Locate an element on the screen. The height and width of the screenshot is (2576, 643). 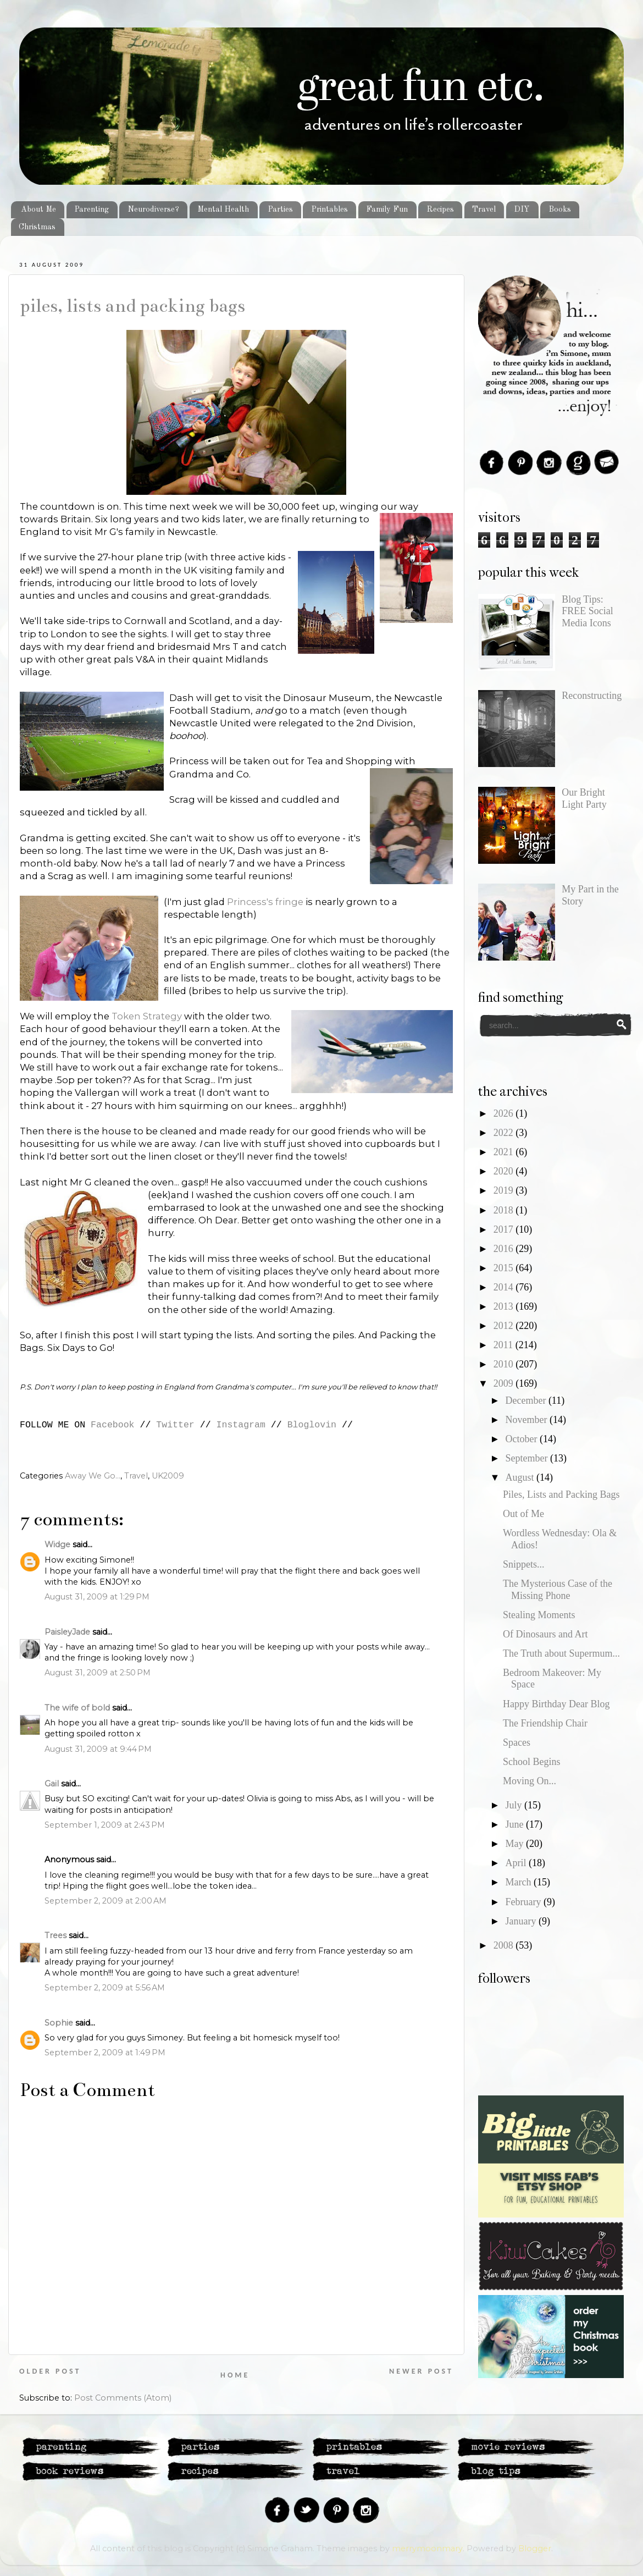
September 2, 2009 at 2:00 AM is located at coordinates (106, 1901).